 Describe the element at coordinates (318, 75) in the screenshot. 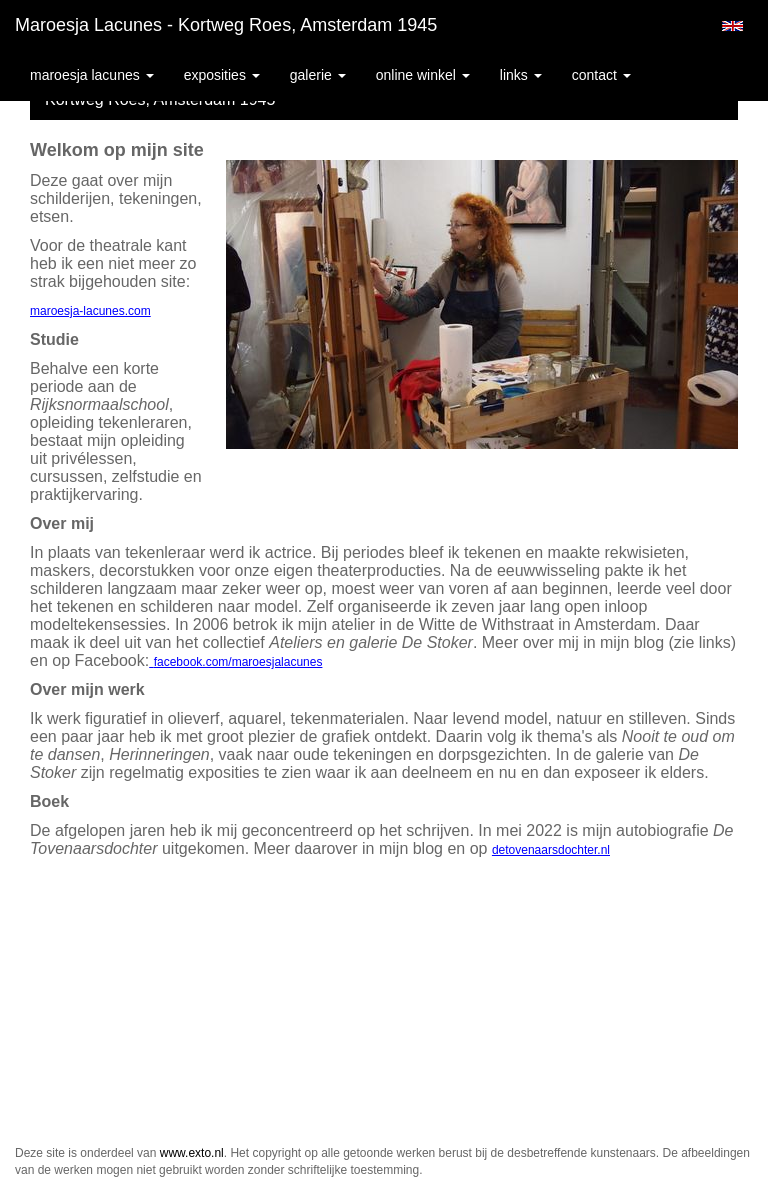

I see `Galerie [button]` at that location.